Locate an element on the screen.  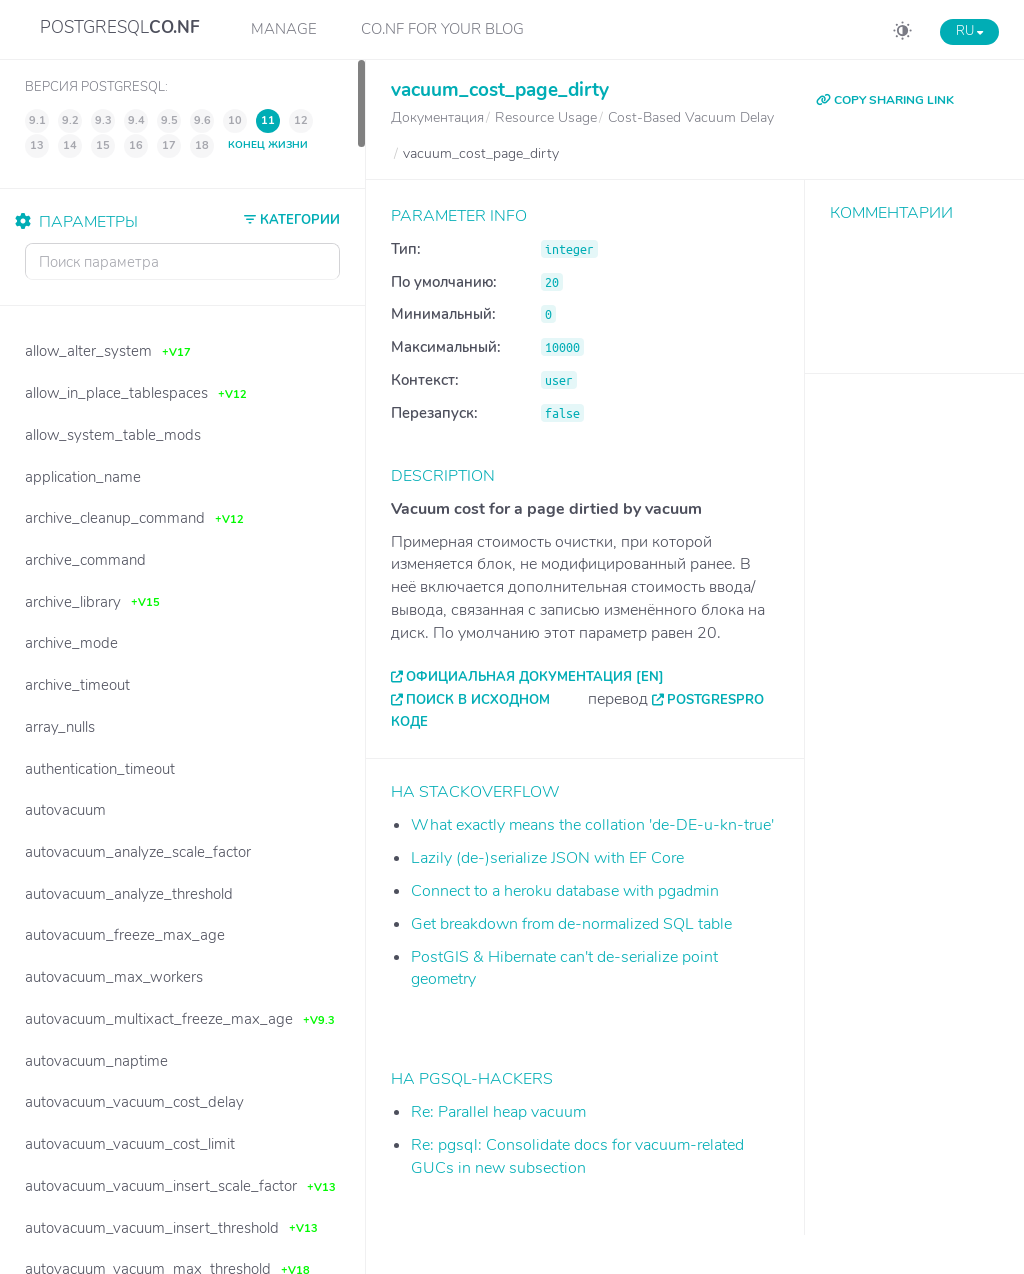
Re: Parallel heap vacuum is located at coordinates (498, 1112).